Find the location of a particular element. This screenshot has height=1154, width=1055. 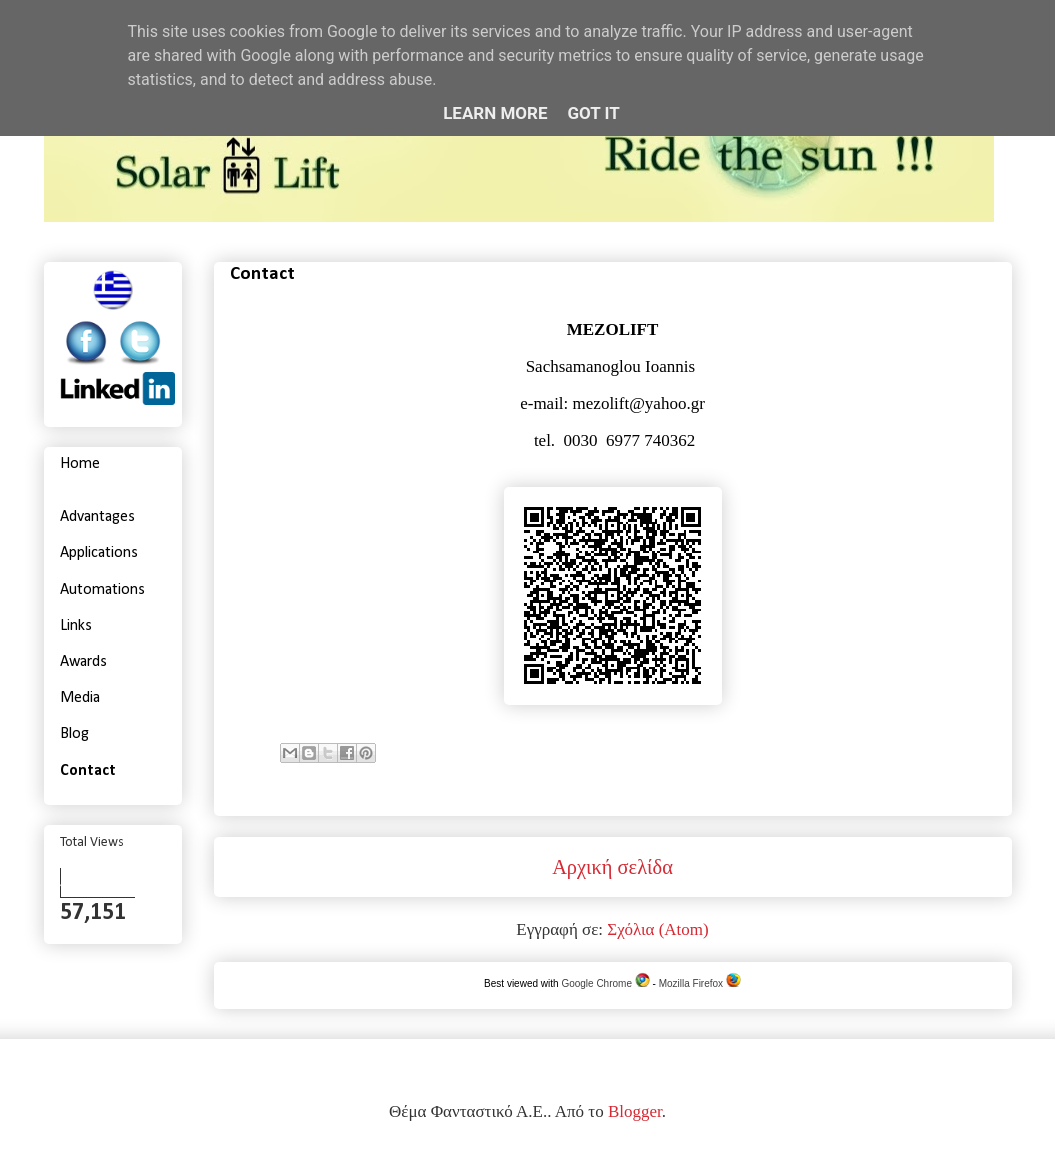

Blog is located at coordinates (74, 734).